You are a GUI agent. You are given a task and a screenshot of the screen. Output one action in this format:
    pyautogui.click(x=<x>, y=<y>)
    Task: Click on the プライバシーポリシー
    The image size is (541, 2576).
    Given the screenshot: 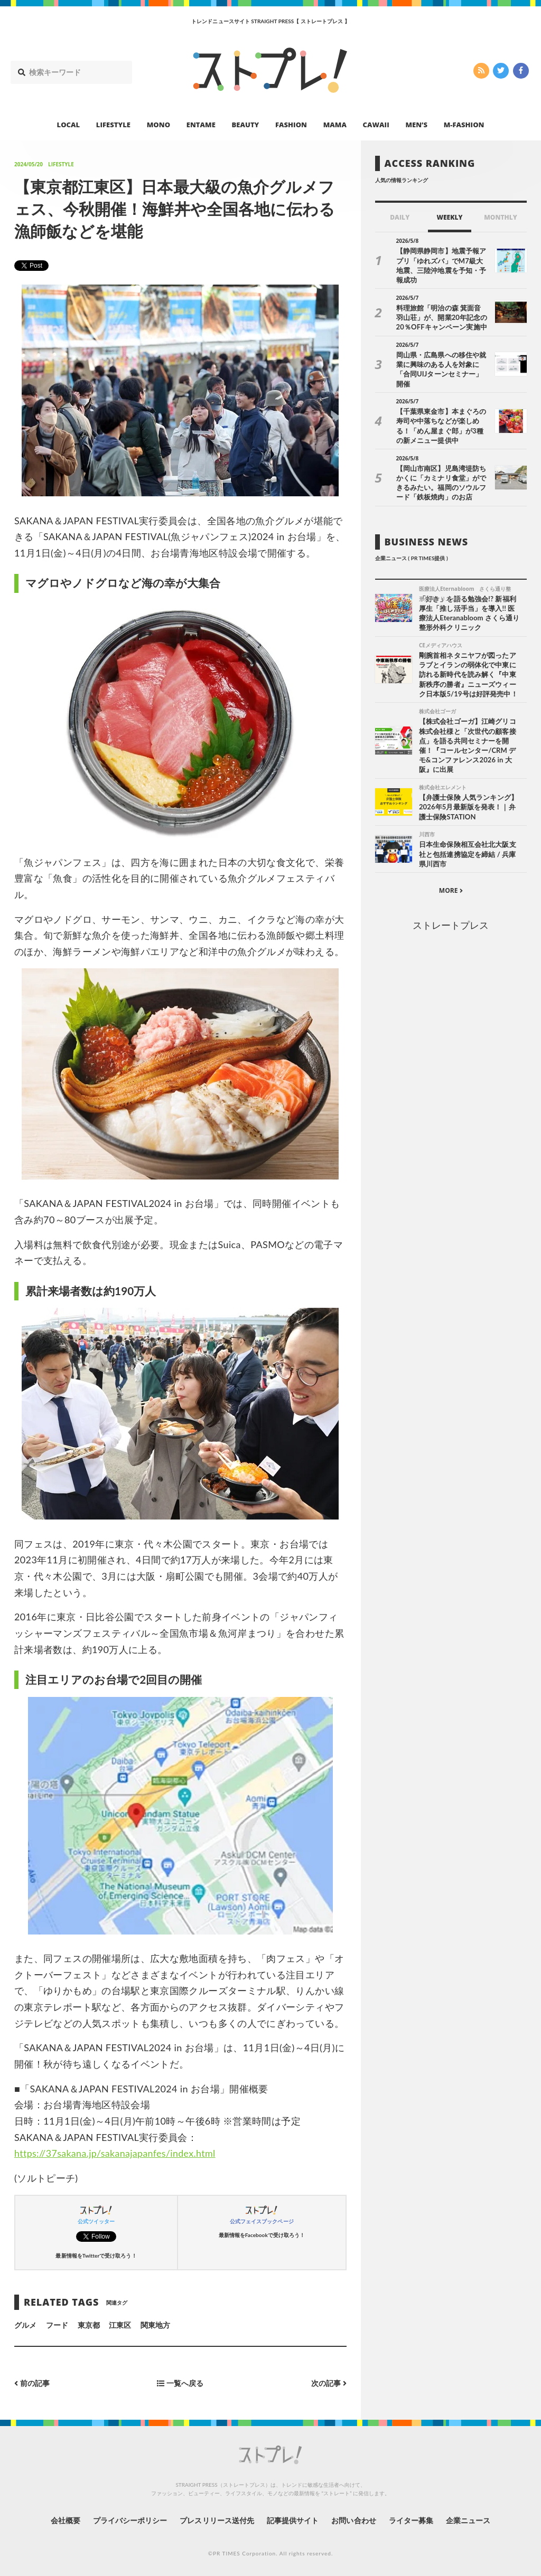 What is the action you would take?
    pyautogui.click(x=129, y=2520)
    